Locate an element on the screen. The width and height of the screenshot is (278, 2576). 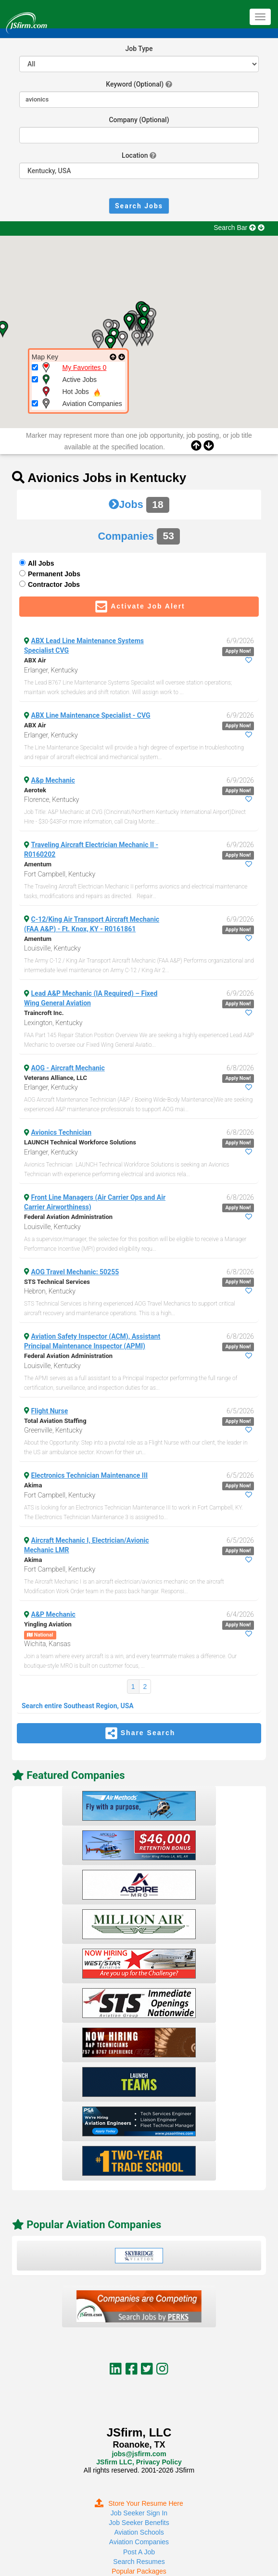
My Favorites is located at coordinates (85, 367).